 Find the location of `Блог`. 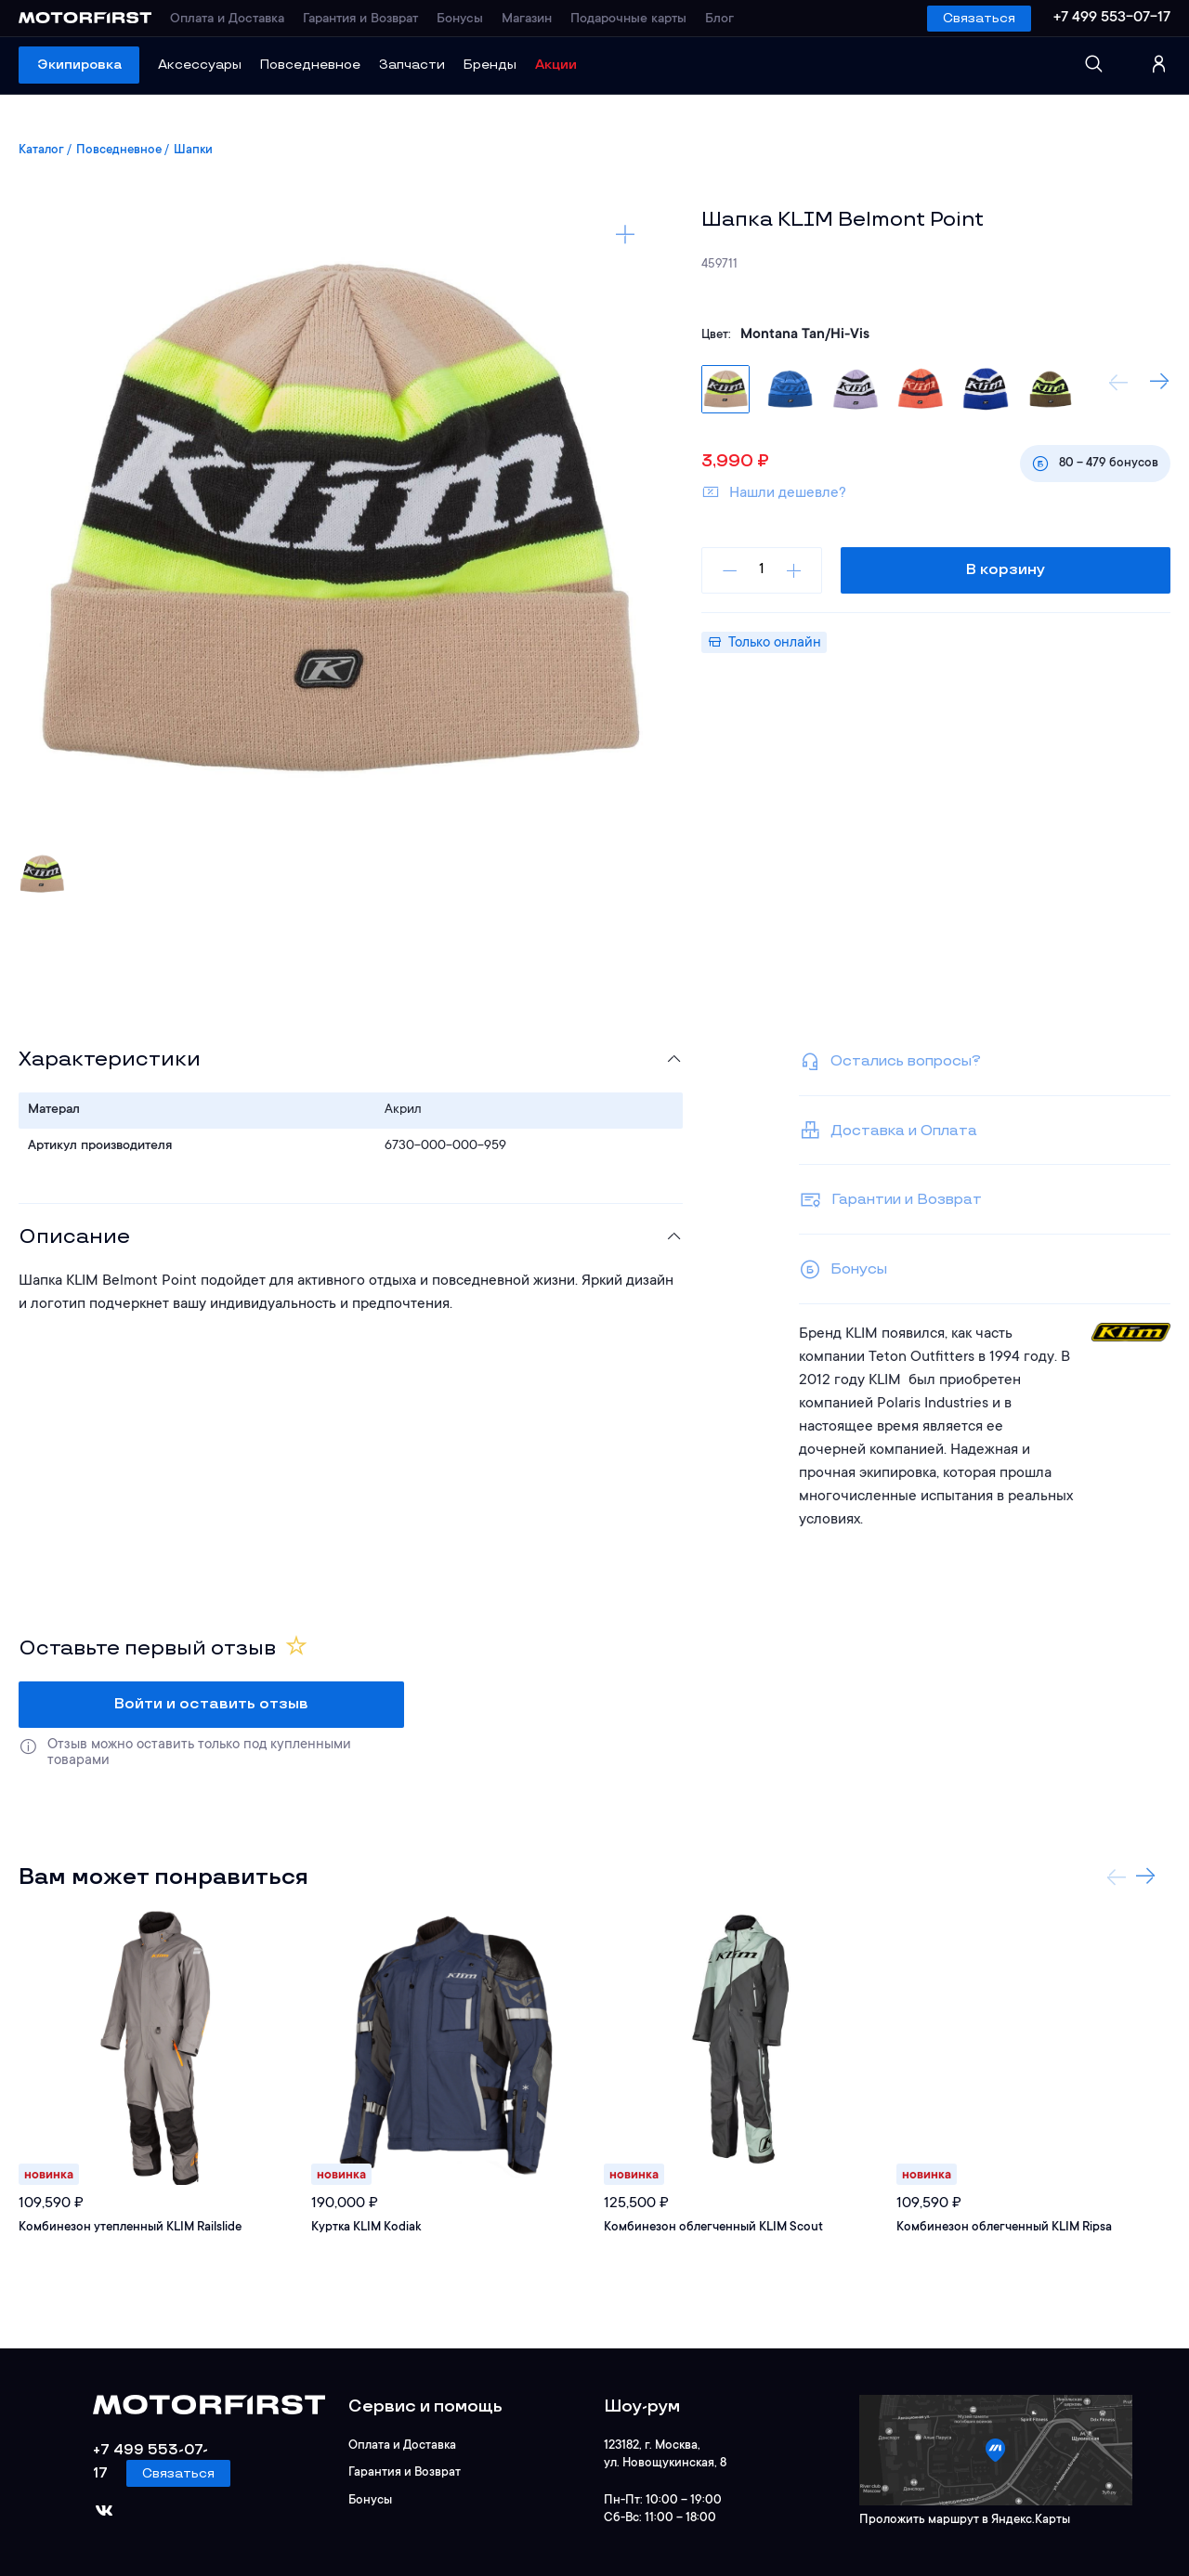

Блог is located at coordinates (719, 19).